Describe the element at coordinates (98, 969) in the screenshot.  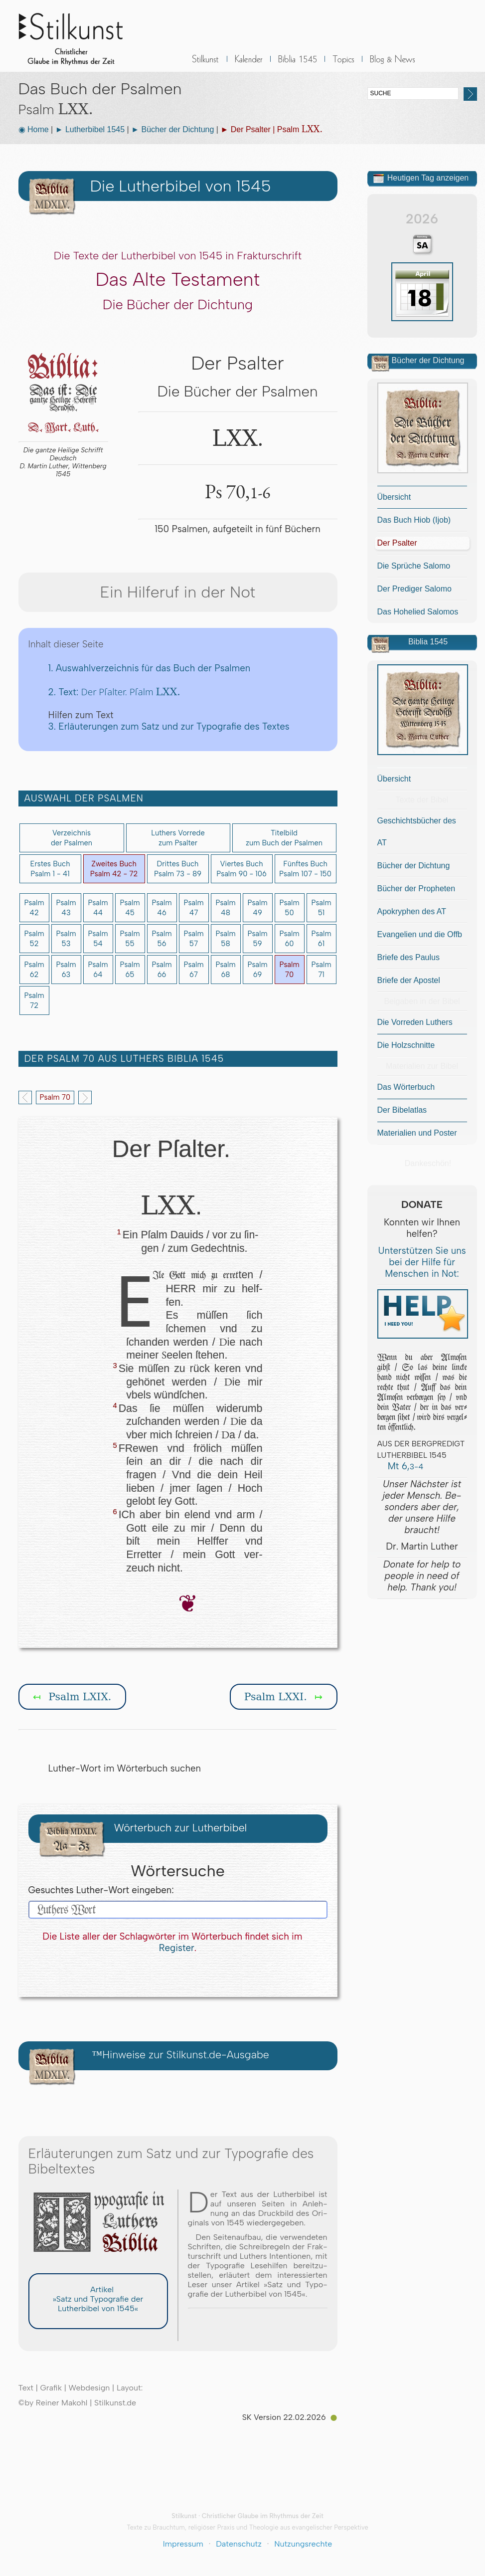
I see `Psalm64` at that location.